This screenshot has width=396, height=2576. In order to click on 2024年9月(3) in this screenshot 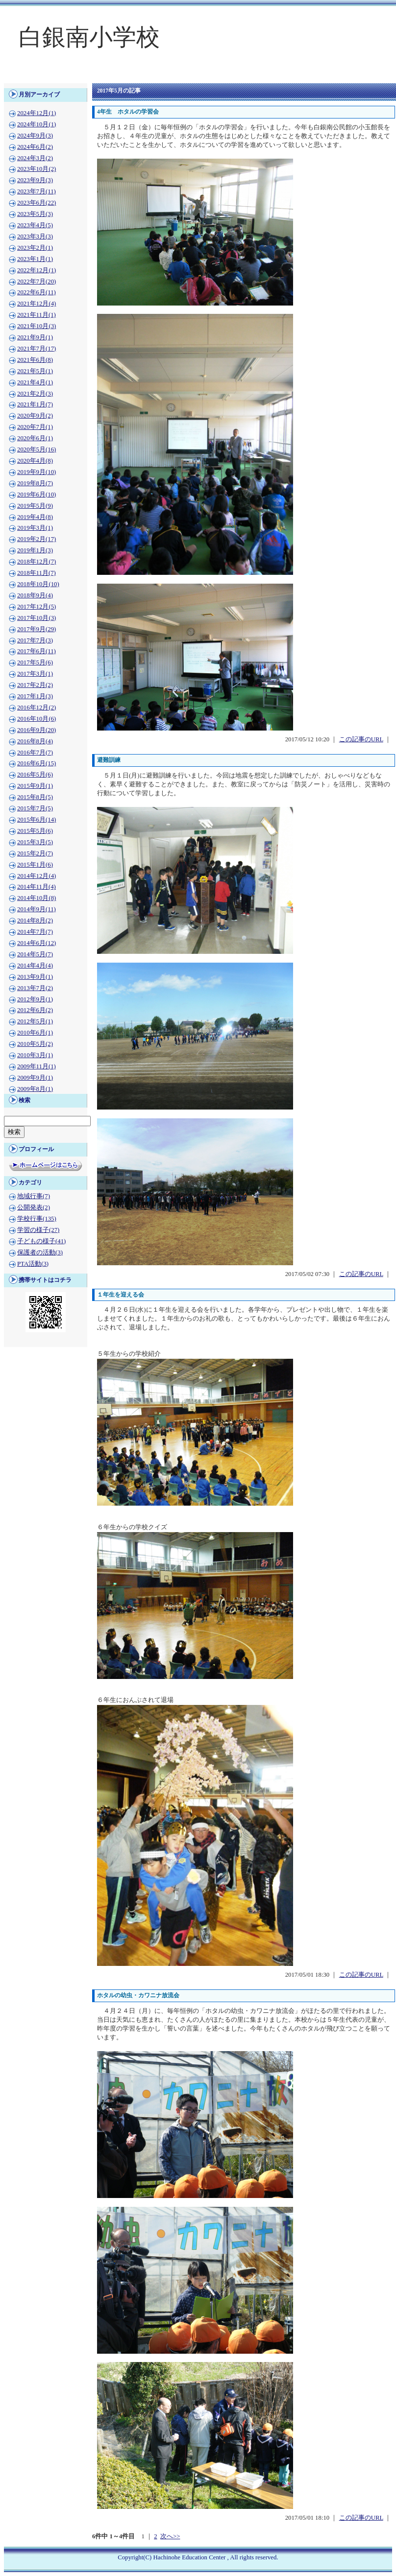, I will do `click(35, 135)`.